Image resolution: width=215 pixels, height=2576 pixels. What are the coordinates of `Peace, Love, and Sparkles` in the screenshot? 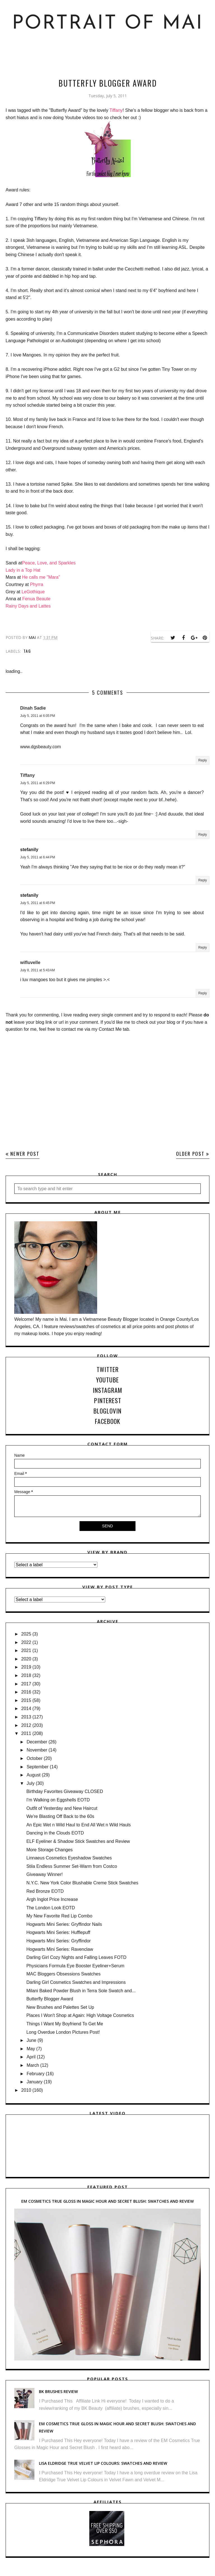 It's located at (49, 562).